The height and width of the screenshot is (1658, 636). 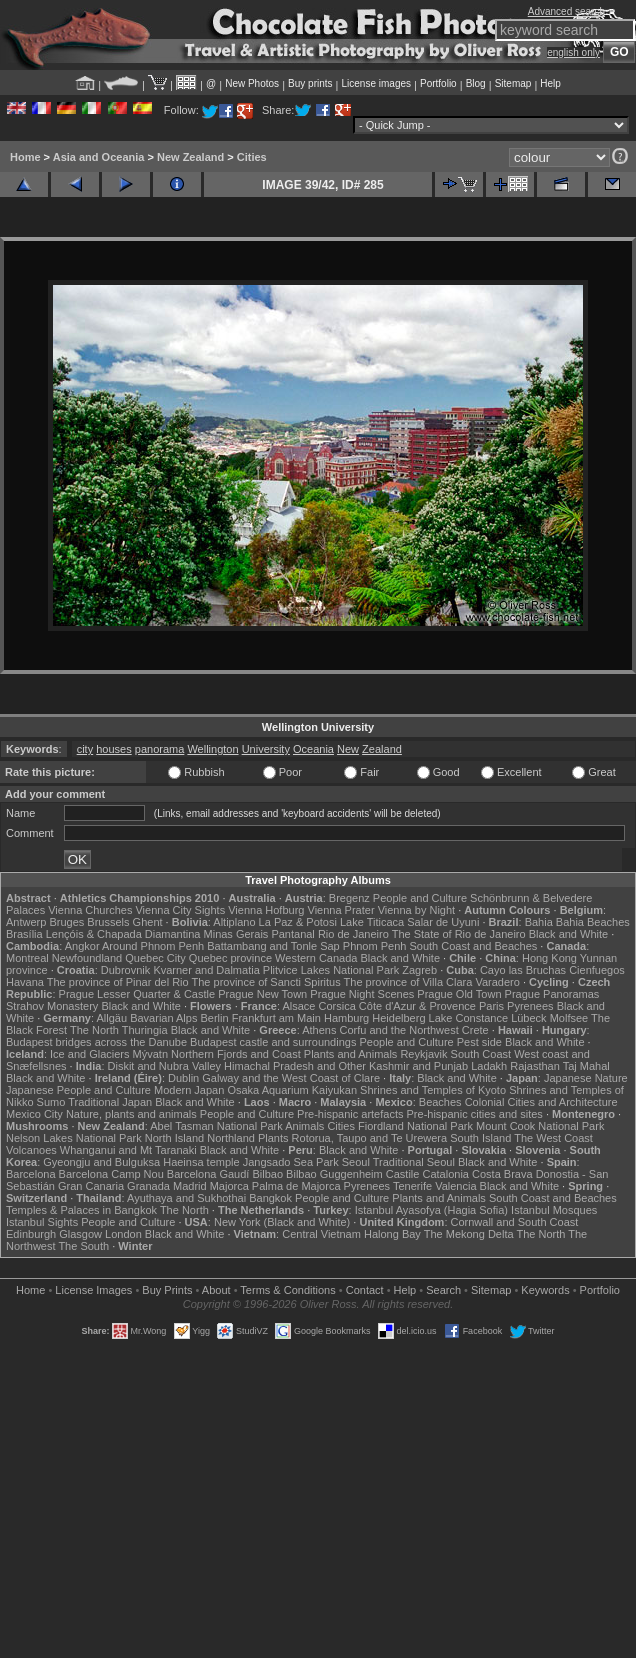 I want to click on Pre-hispanic artefacts, so click(x=350, y=1114).